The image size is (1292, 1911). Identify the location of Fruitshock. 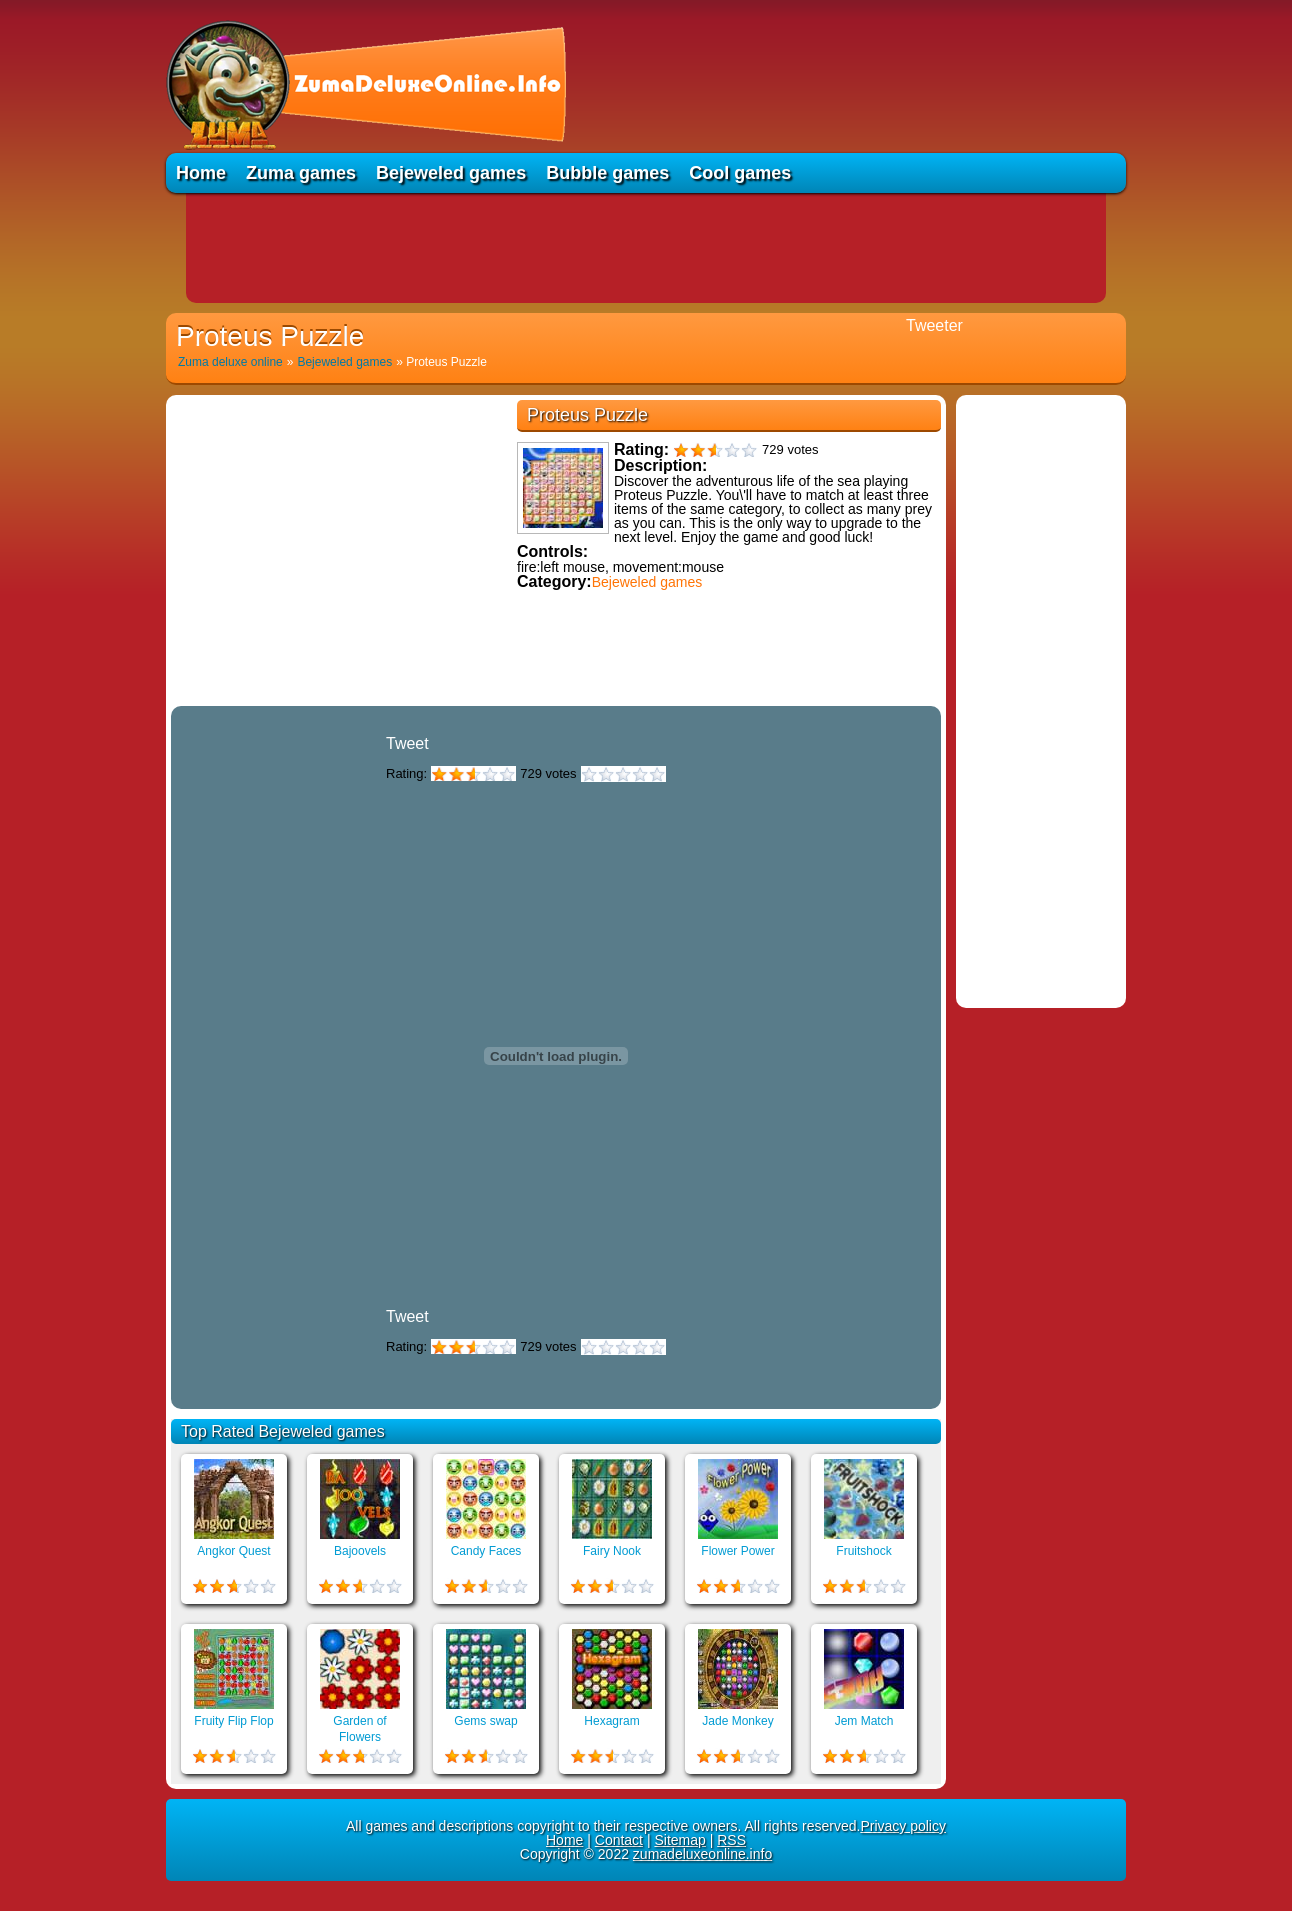
(863, 1551).